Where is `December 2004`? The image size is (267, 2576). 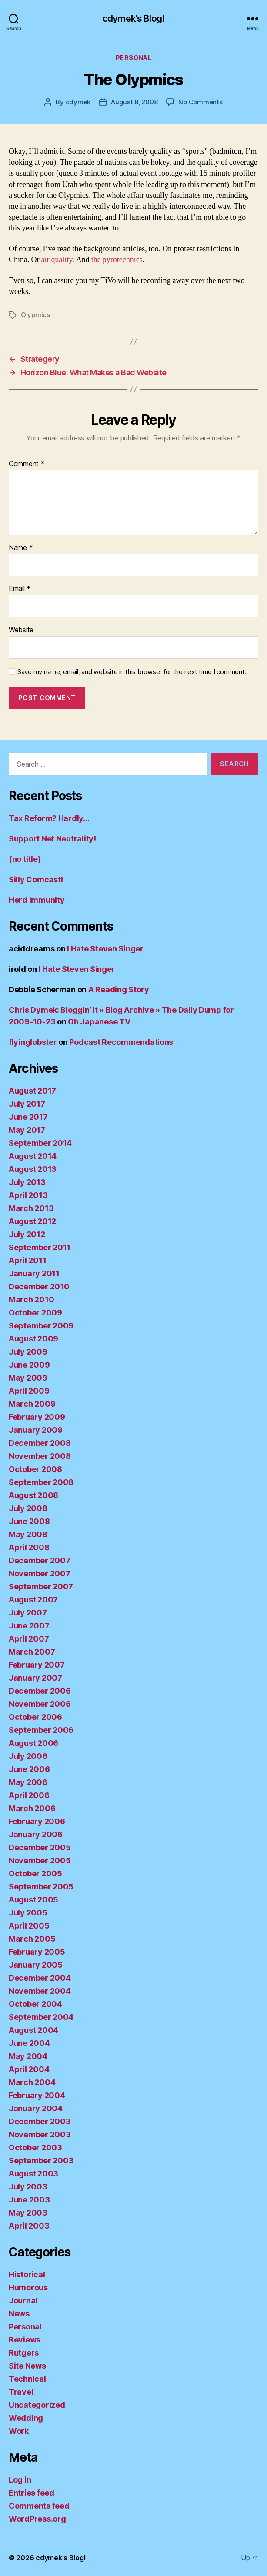 December 2004 is located at coordinates (40, 1977).